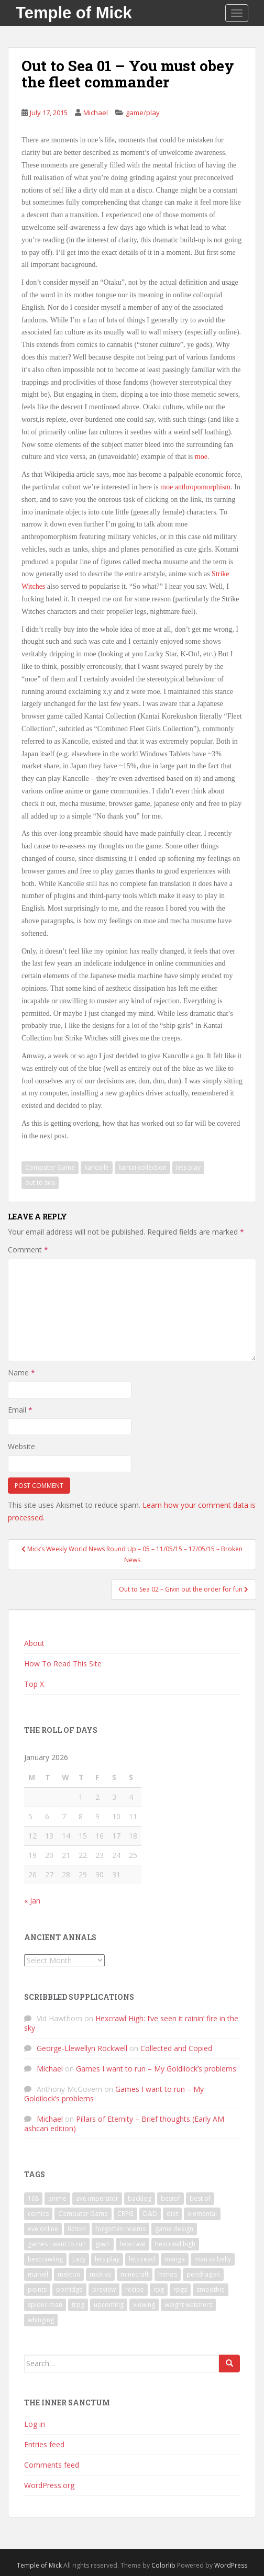  What do you see at coordinates (38, 2274) in the screenshot?
I see `marvel [marvel (10 items)]` at bounding box center [38, 2274].